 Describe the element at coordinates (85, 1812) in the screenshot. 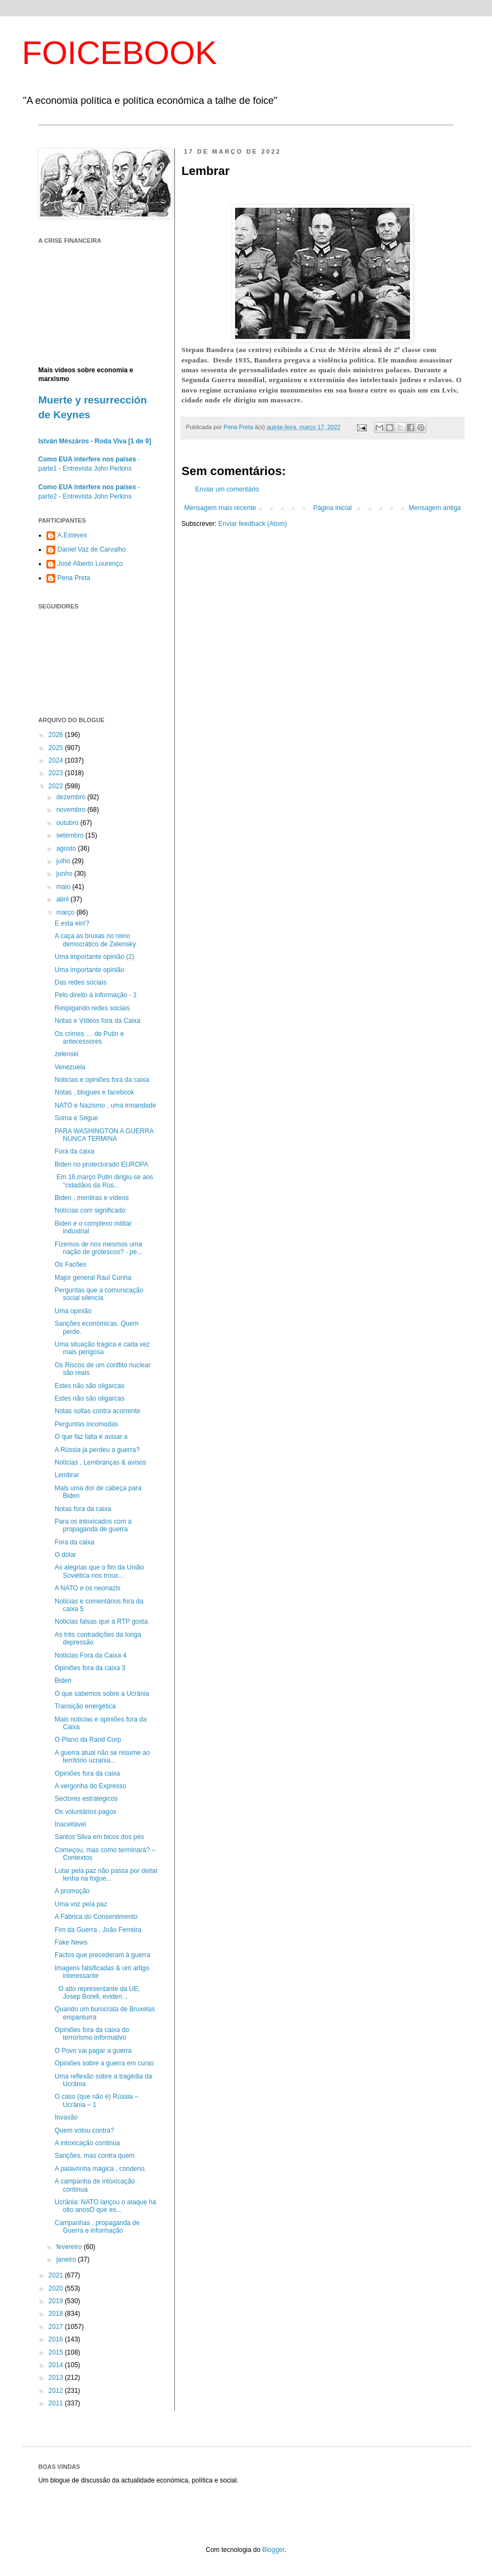

I see `Os voluntários pagos` at that location.